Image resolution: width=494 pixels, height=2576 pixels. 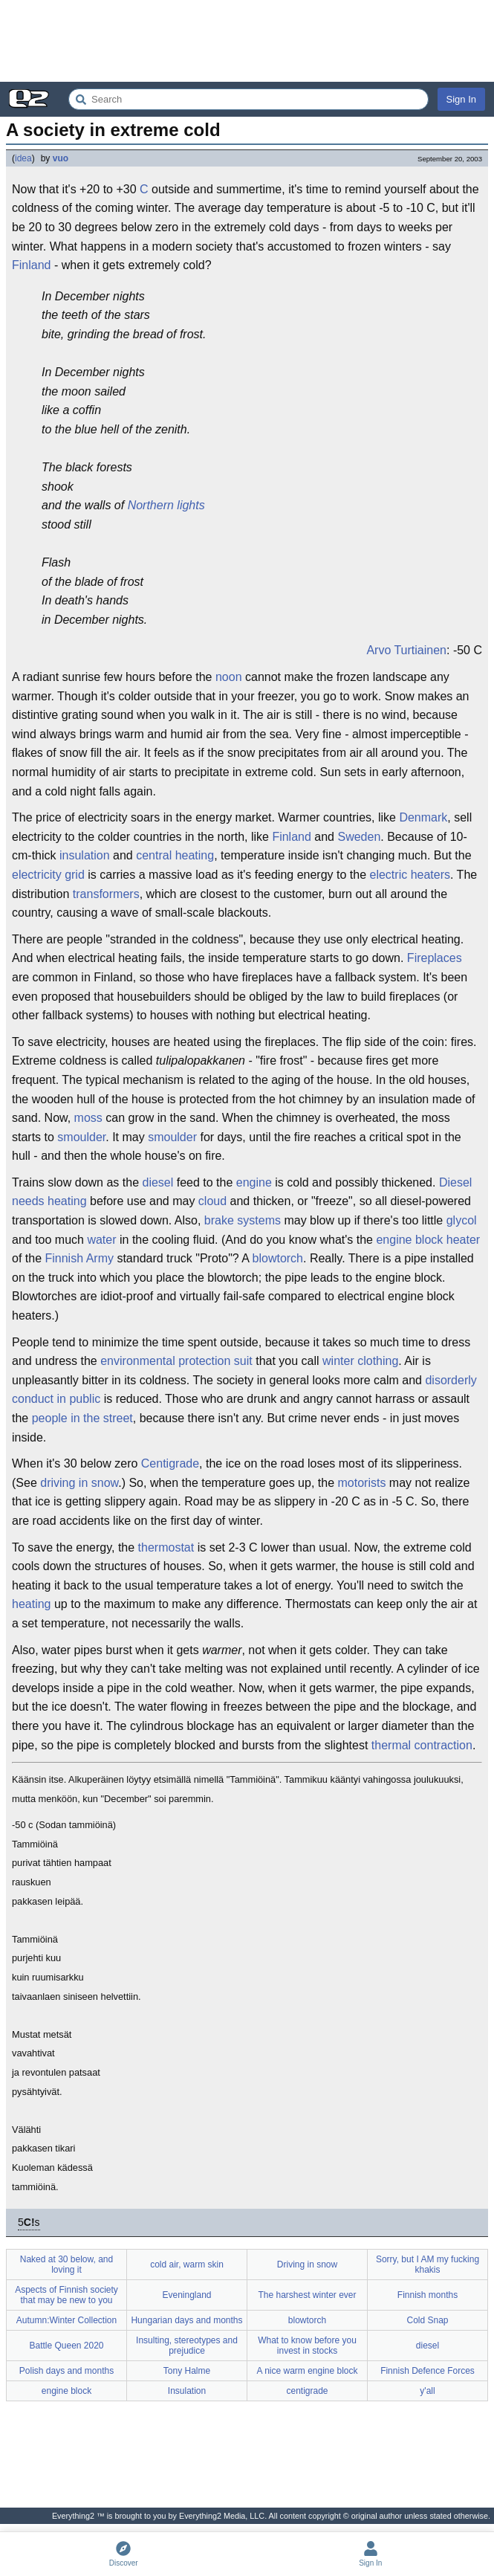 I want to click on noon, so click(x=228, y=677).